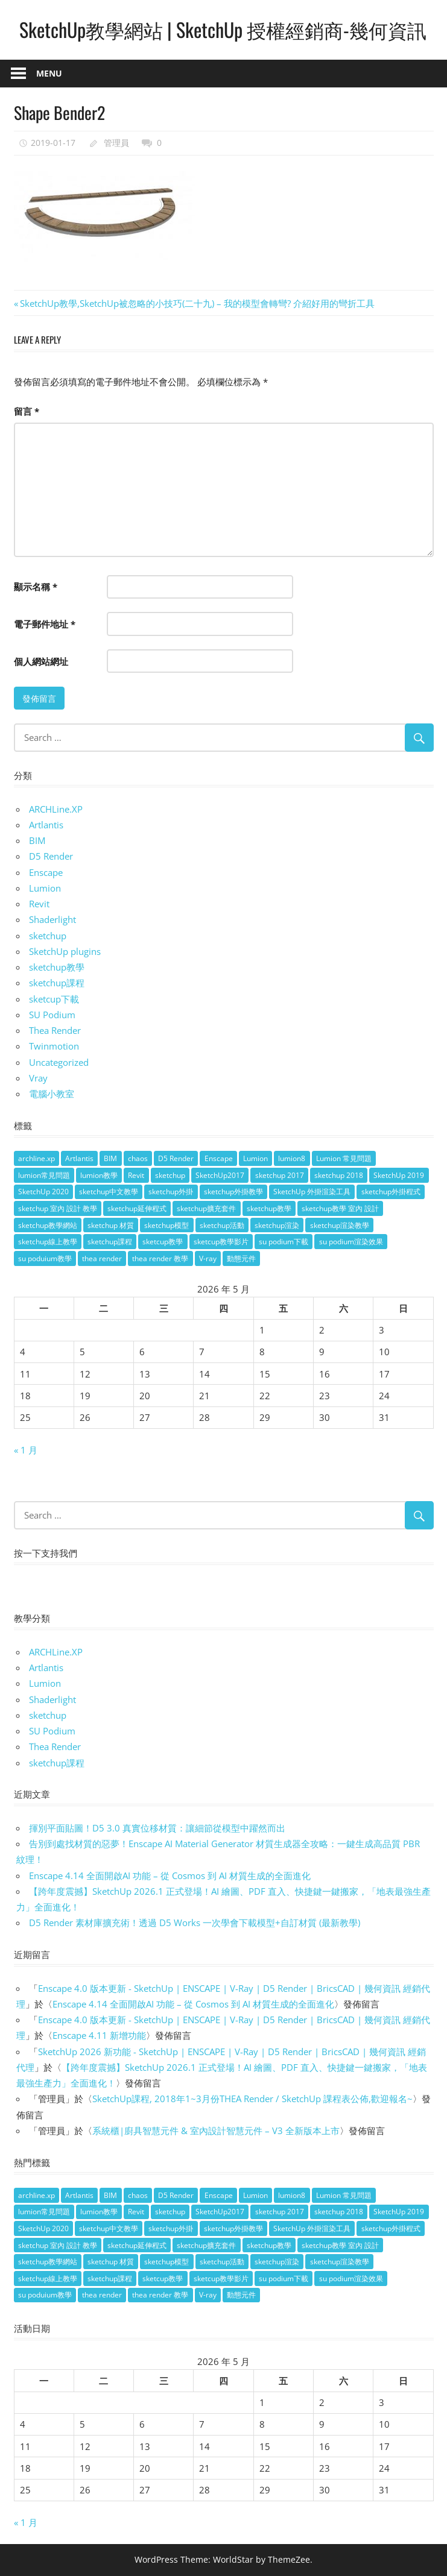 The height and width of the screenshot is (2576, 447). What do you see at coordinates (136, 1175) in the screenshot?
I see `Revit [Revit (18 個項目)]` at bounding box center [136, 1175].